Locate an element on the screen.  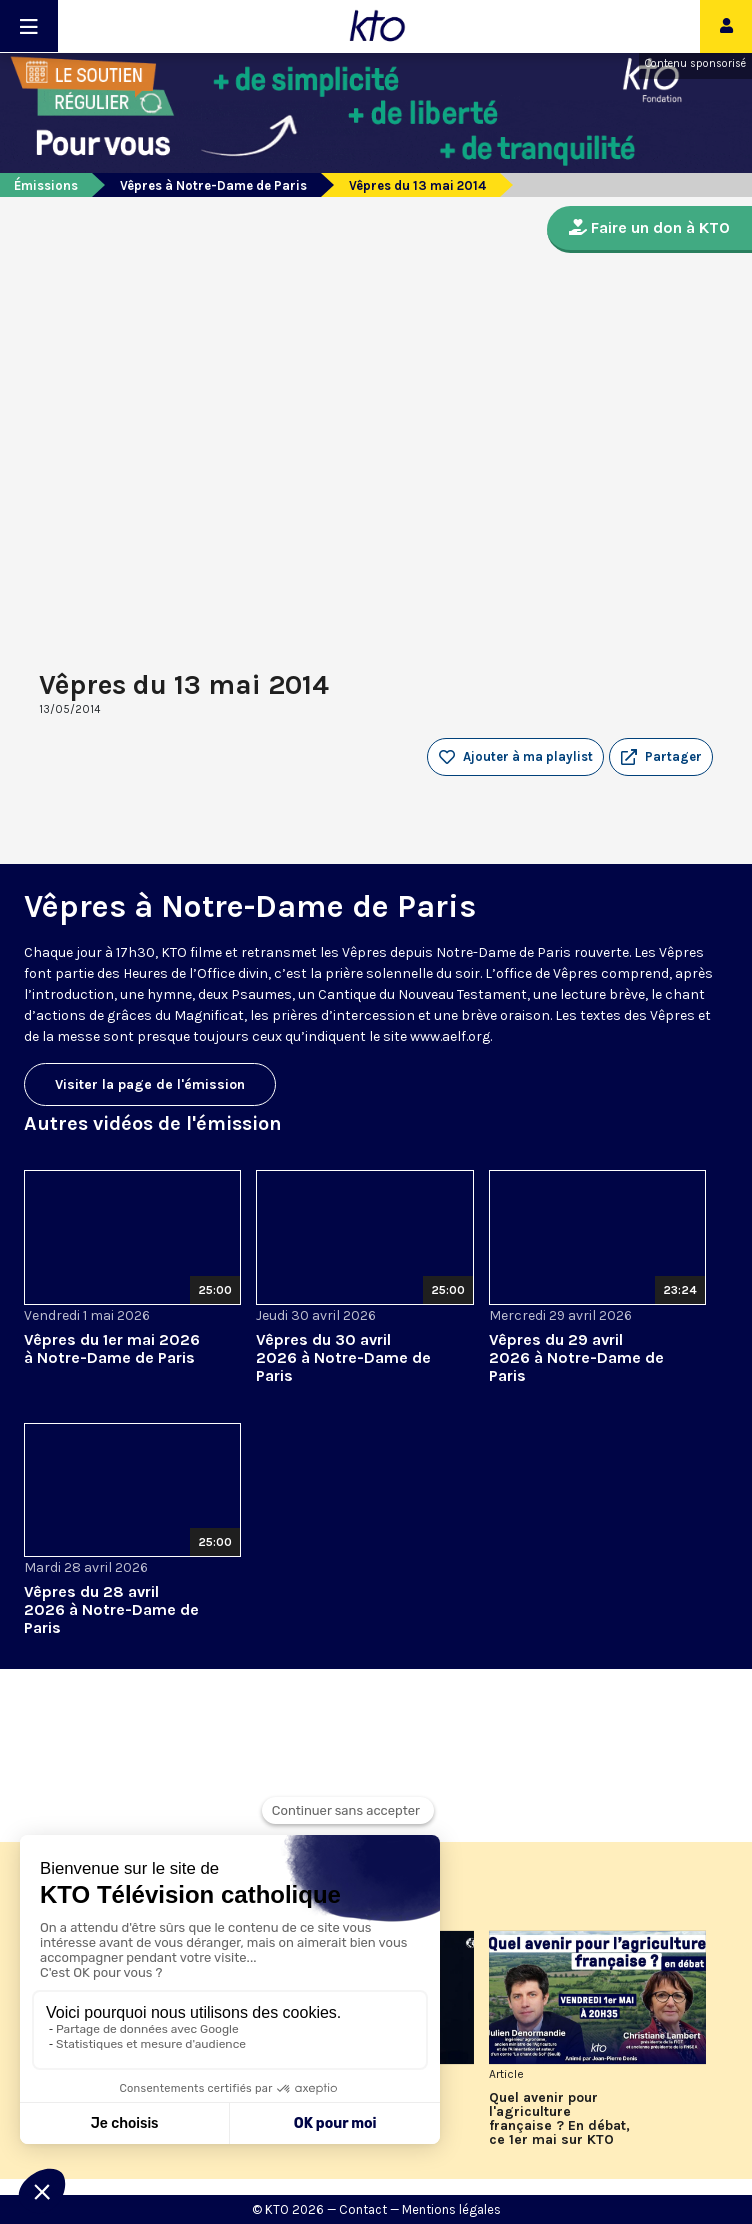
Quel avenir pour l'agriculture française ? En débat, ce 1er mai sur KTO is located at coordinates (559, 2119).